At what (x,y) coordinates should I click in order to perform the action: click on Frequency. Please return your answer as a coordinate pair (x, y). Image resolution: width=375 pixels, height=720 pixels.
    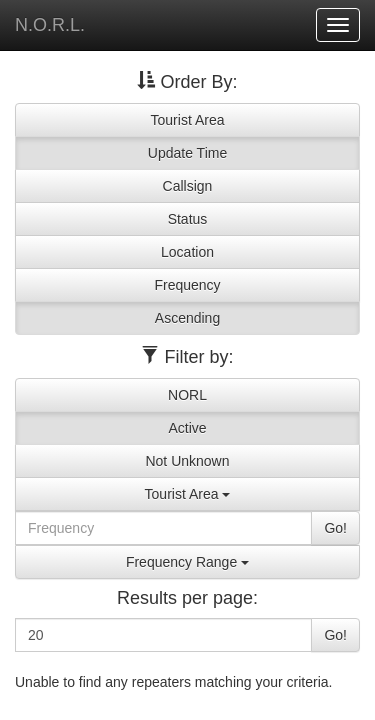
    Looking at the image, I should click on (187, 285).